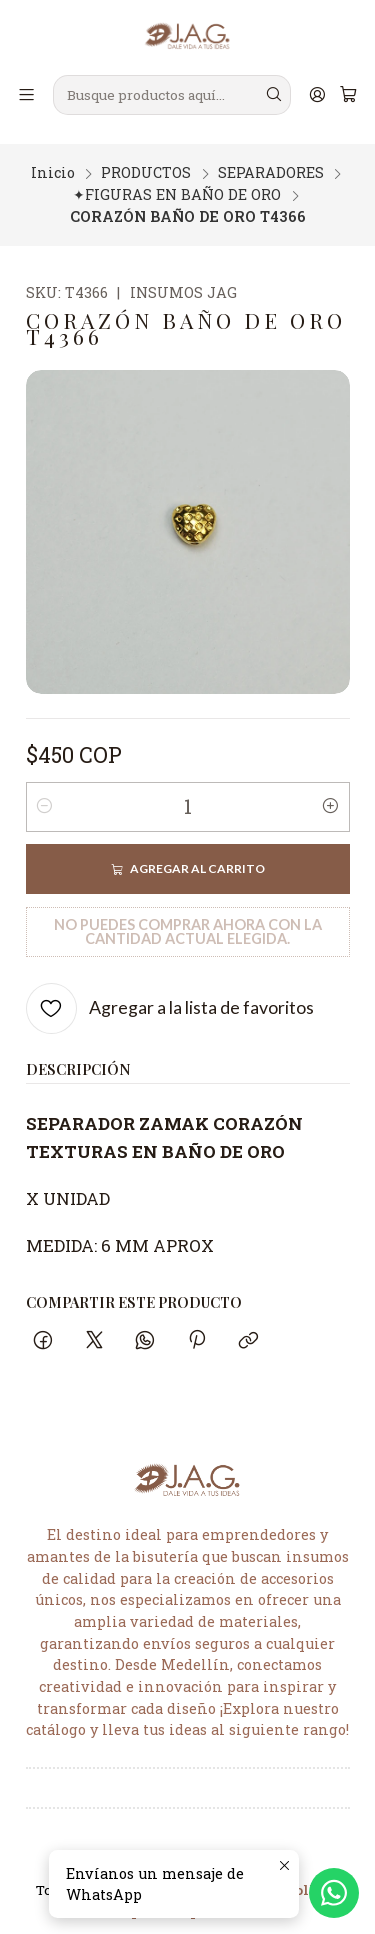 Image resolution: width=375 pixels, height=1934 pixels. I want to click on Inicio, so click(53, 161).